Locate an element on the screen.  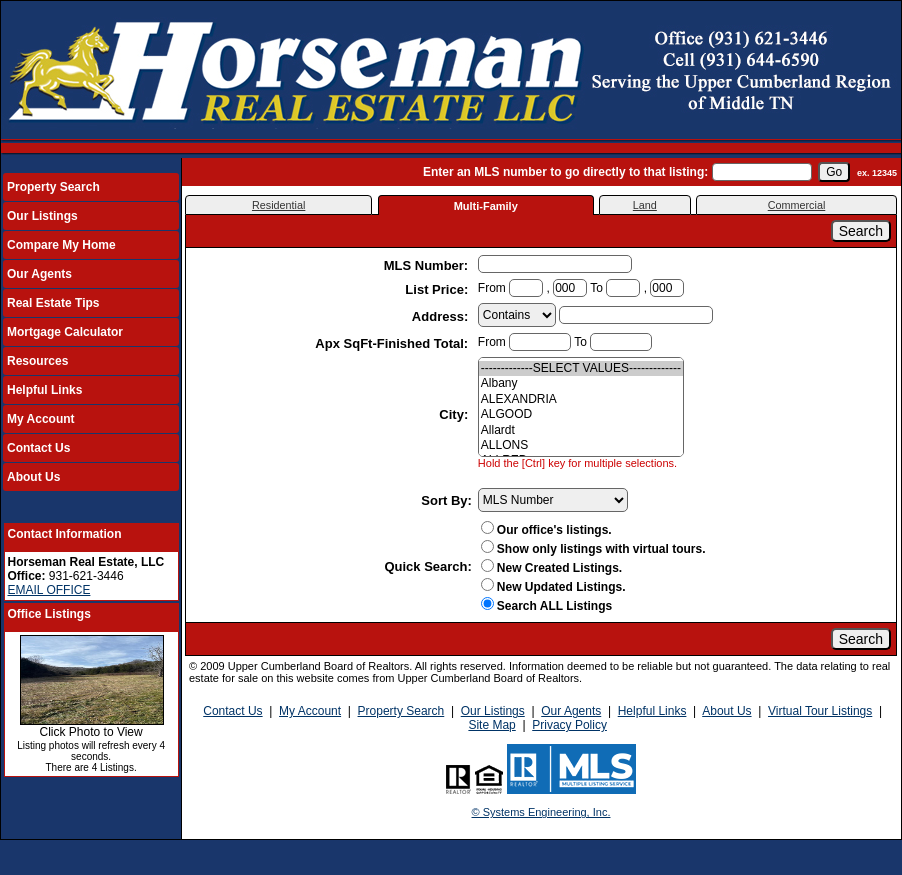
MLS Number: is located at coordinates (428, 265).